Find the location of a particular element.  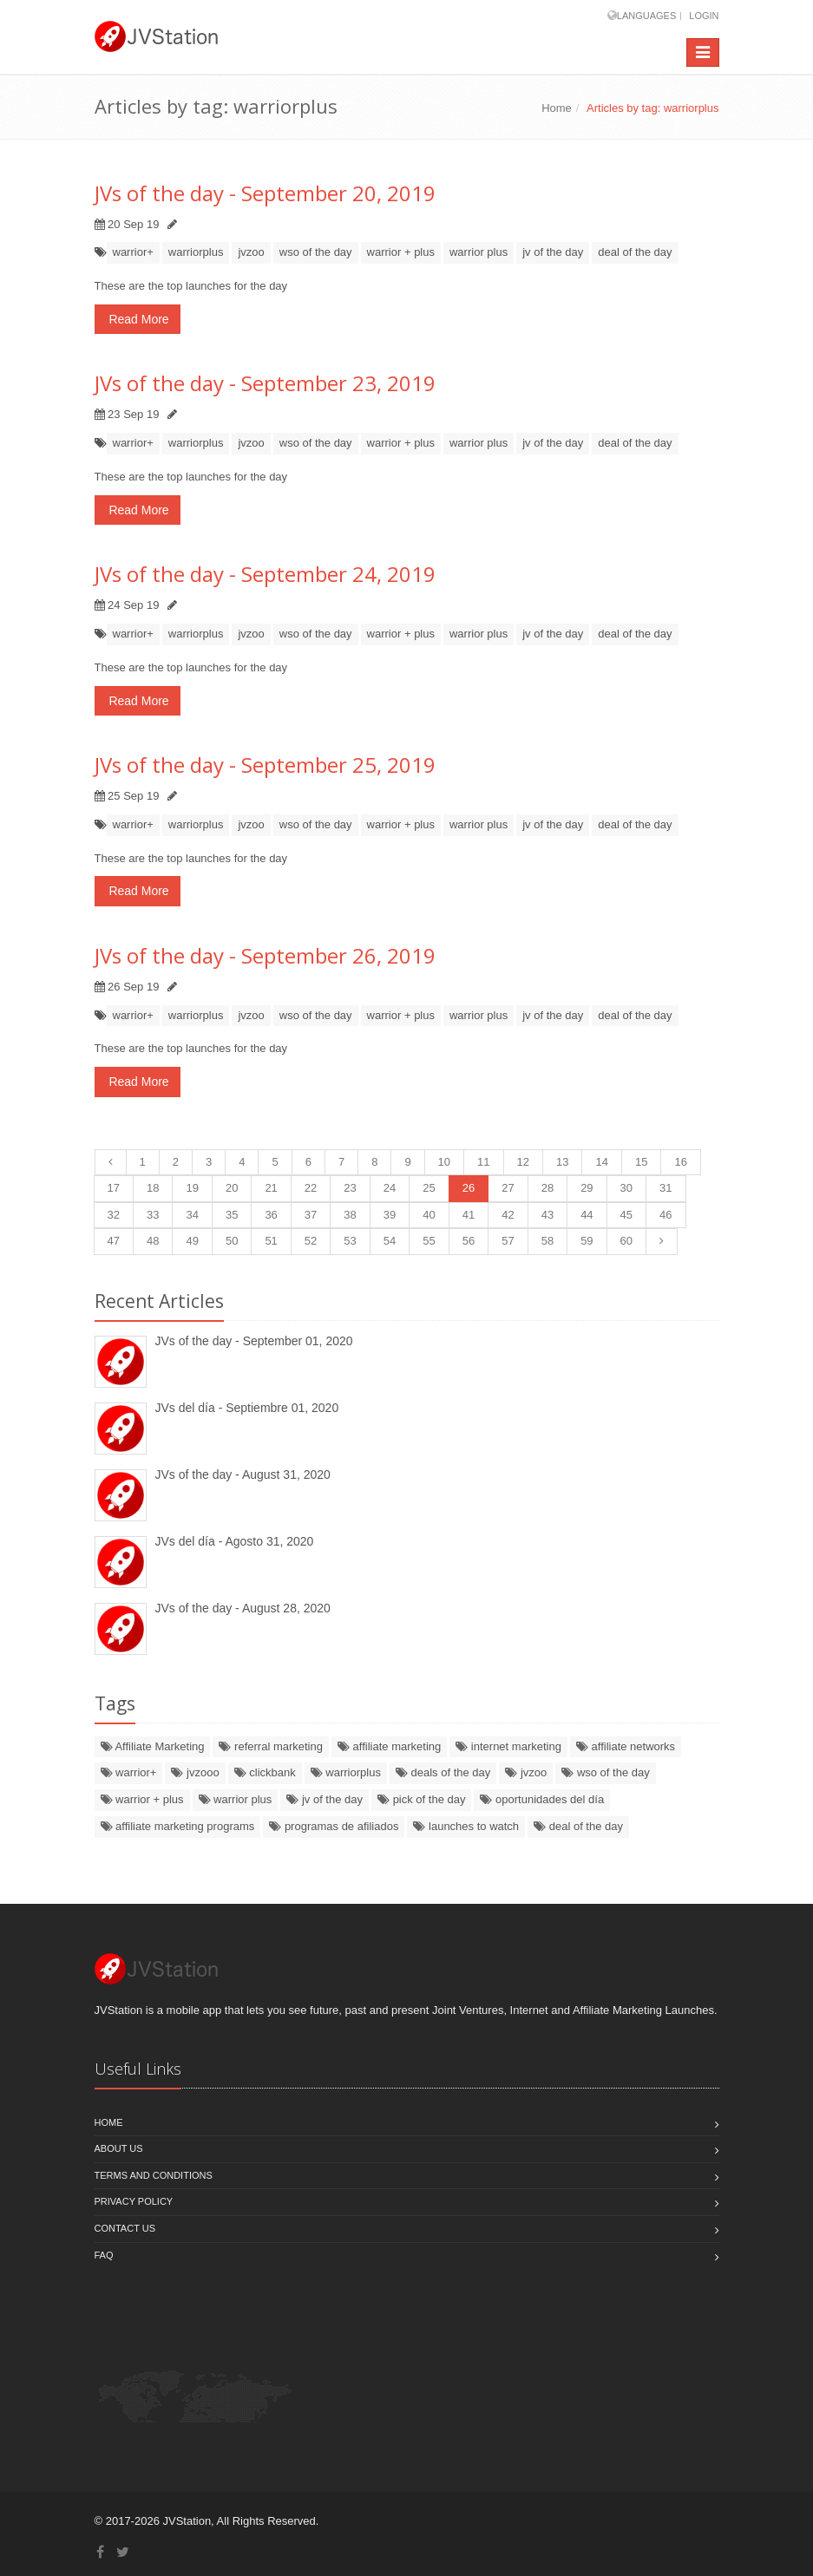

14 is located at coordinates (601, 1161).